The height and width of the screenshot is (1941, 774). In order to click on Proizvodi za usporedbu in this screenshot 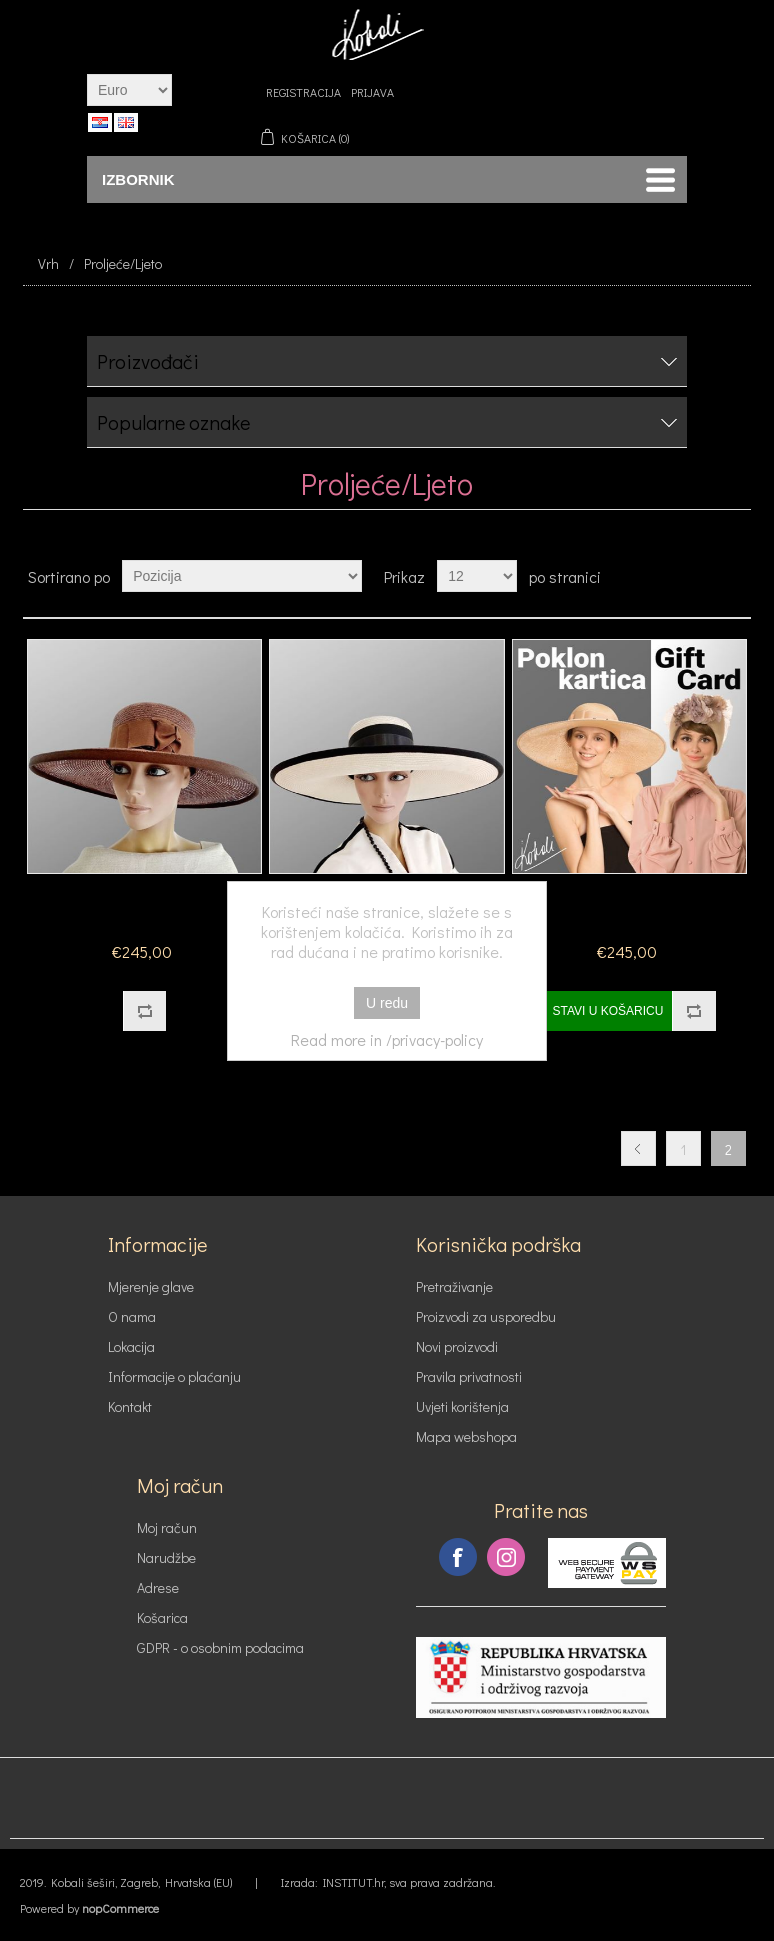, I will do `click(486, 1316)`.